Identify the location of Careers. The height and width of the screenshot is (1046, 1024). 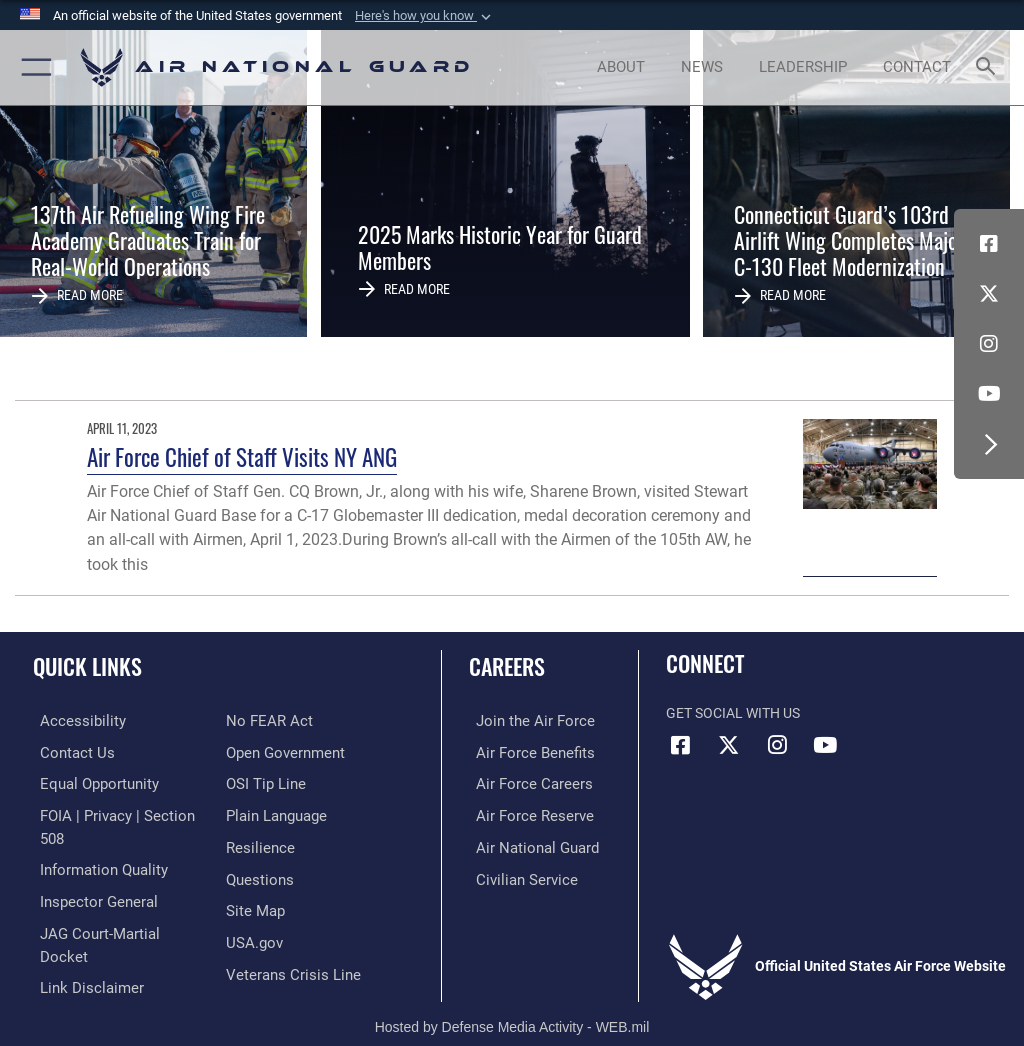
(507, 666).